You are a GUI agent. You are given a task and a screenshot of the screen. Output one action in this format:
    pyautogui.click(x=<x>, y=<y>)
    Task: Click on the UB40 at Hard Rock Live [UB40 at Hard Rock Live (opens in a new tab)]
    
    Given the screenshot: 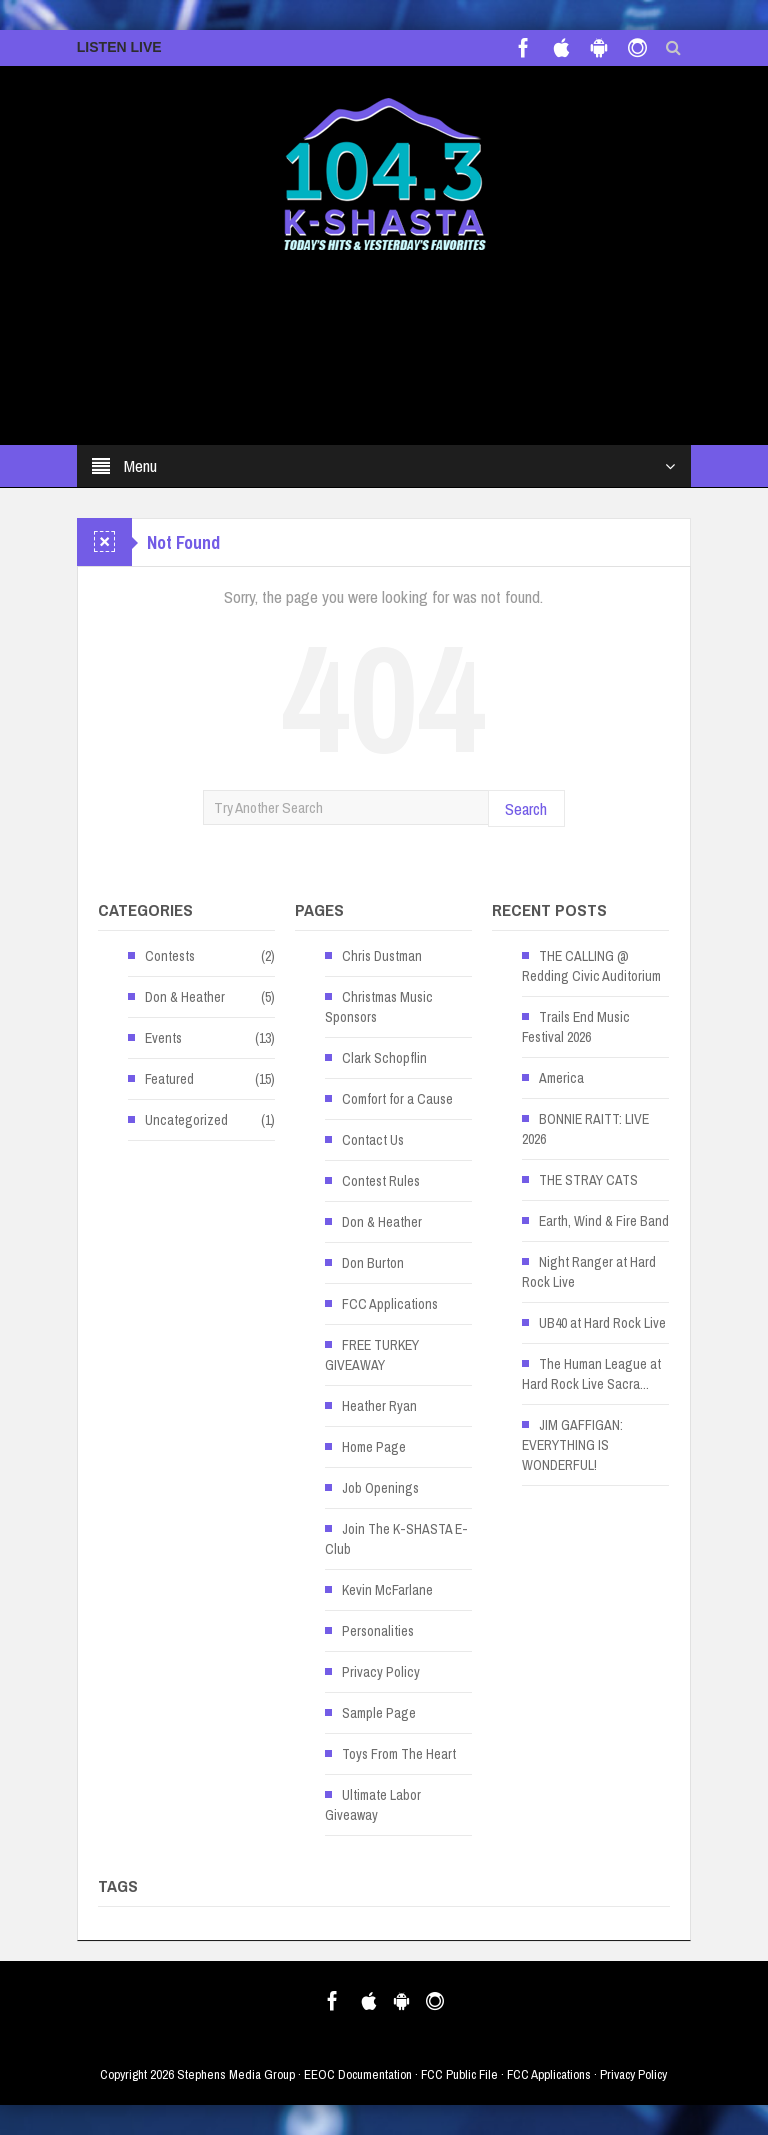 What is the action you would take?
    pyautogui.click(x=602, y=1323)
    